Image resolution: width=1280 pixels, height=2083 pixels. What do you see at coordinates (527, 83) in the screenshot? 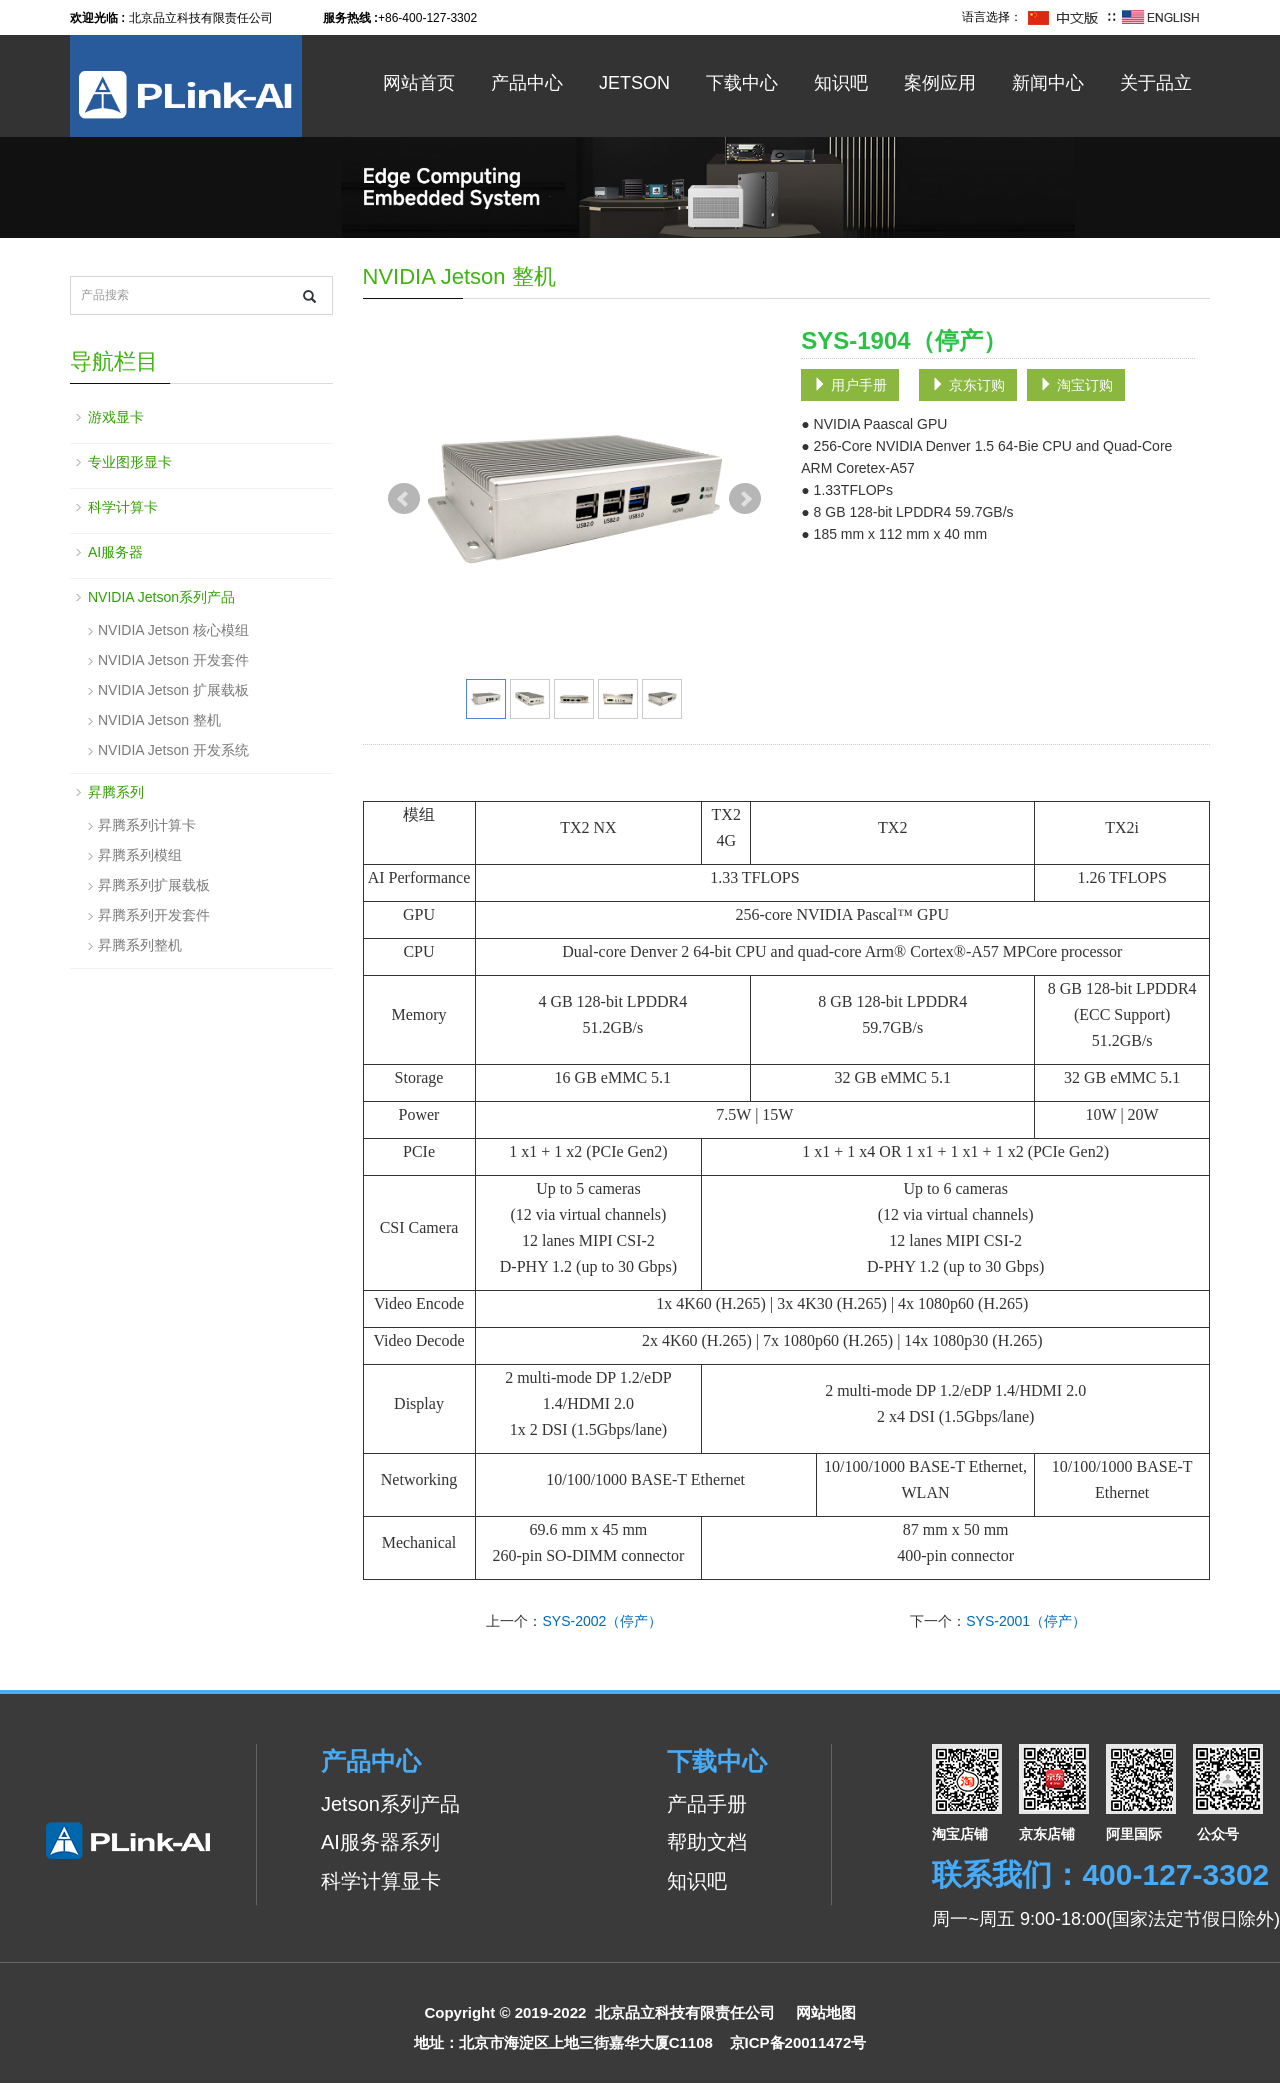
I see `产品中心` at bounding box center [527, 83].